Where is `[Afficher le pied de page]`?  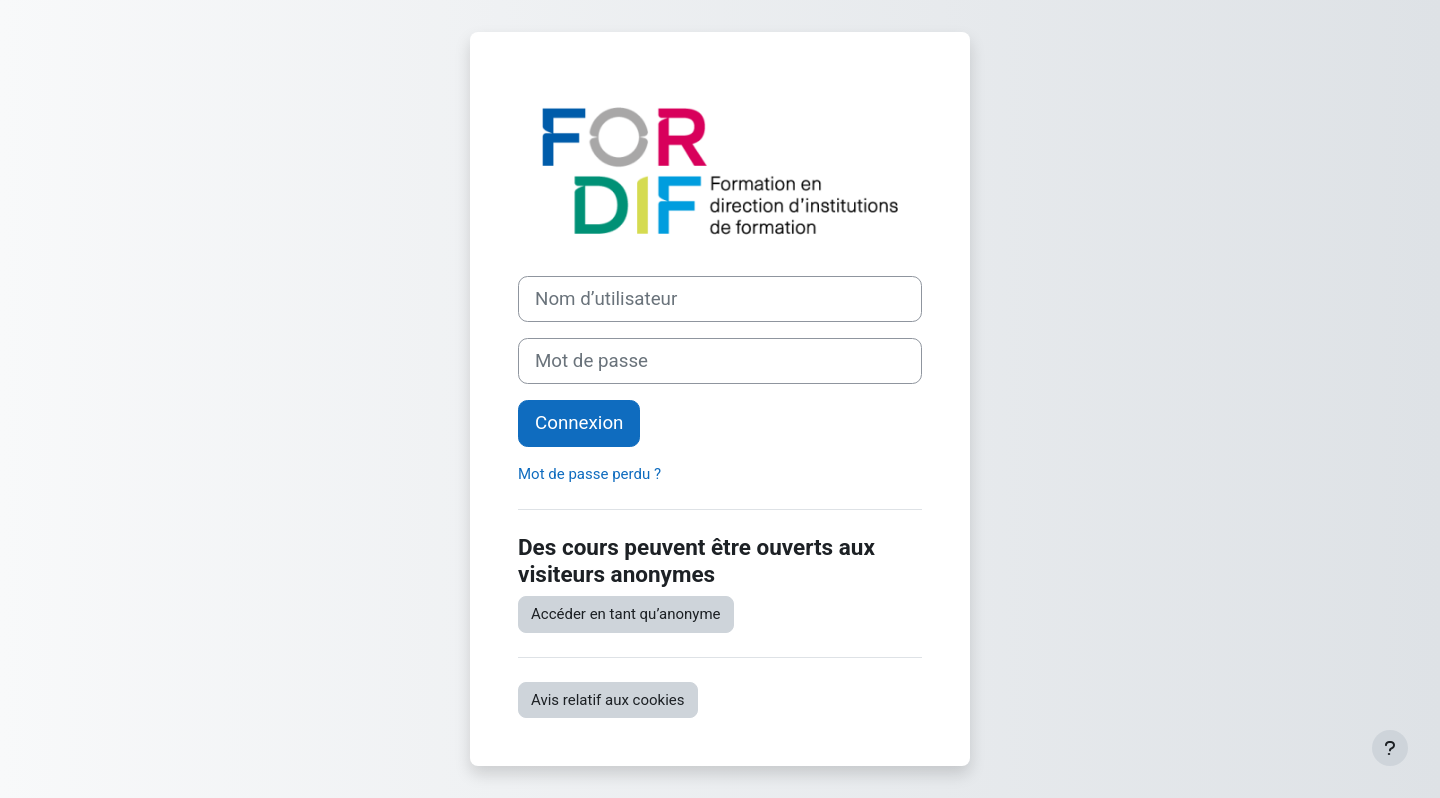 [Afficher le pied de page] is located at coordinates (1390, 748).